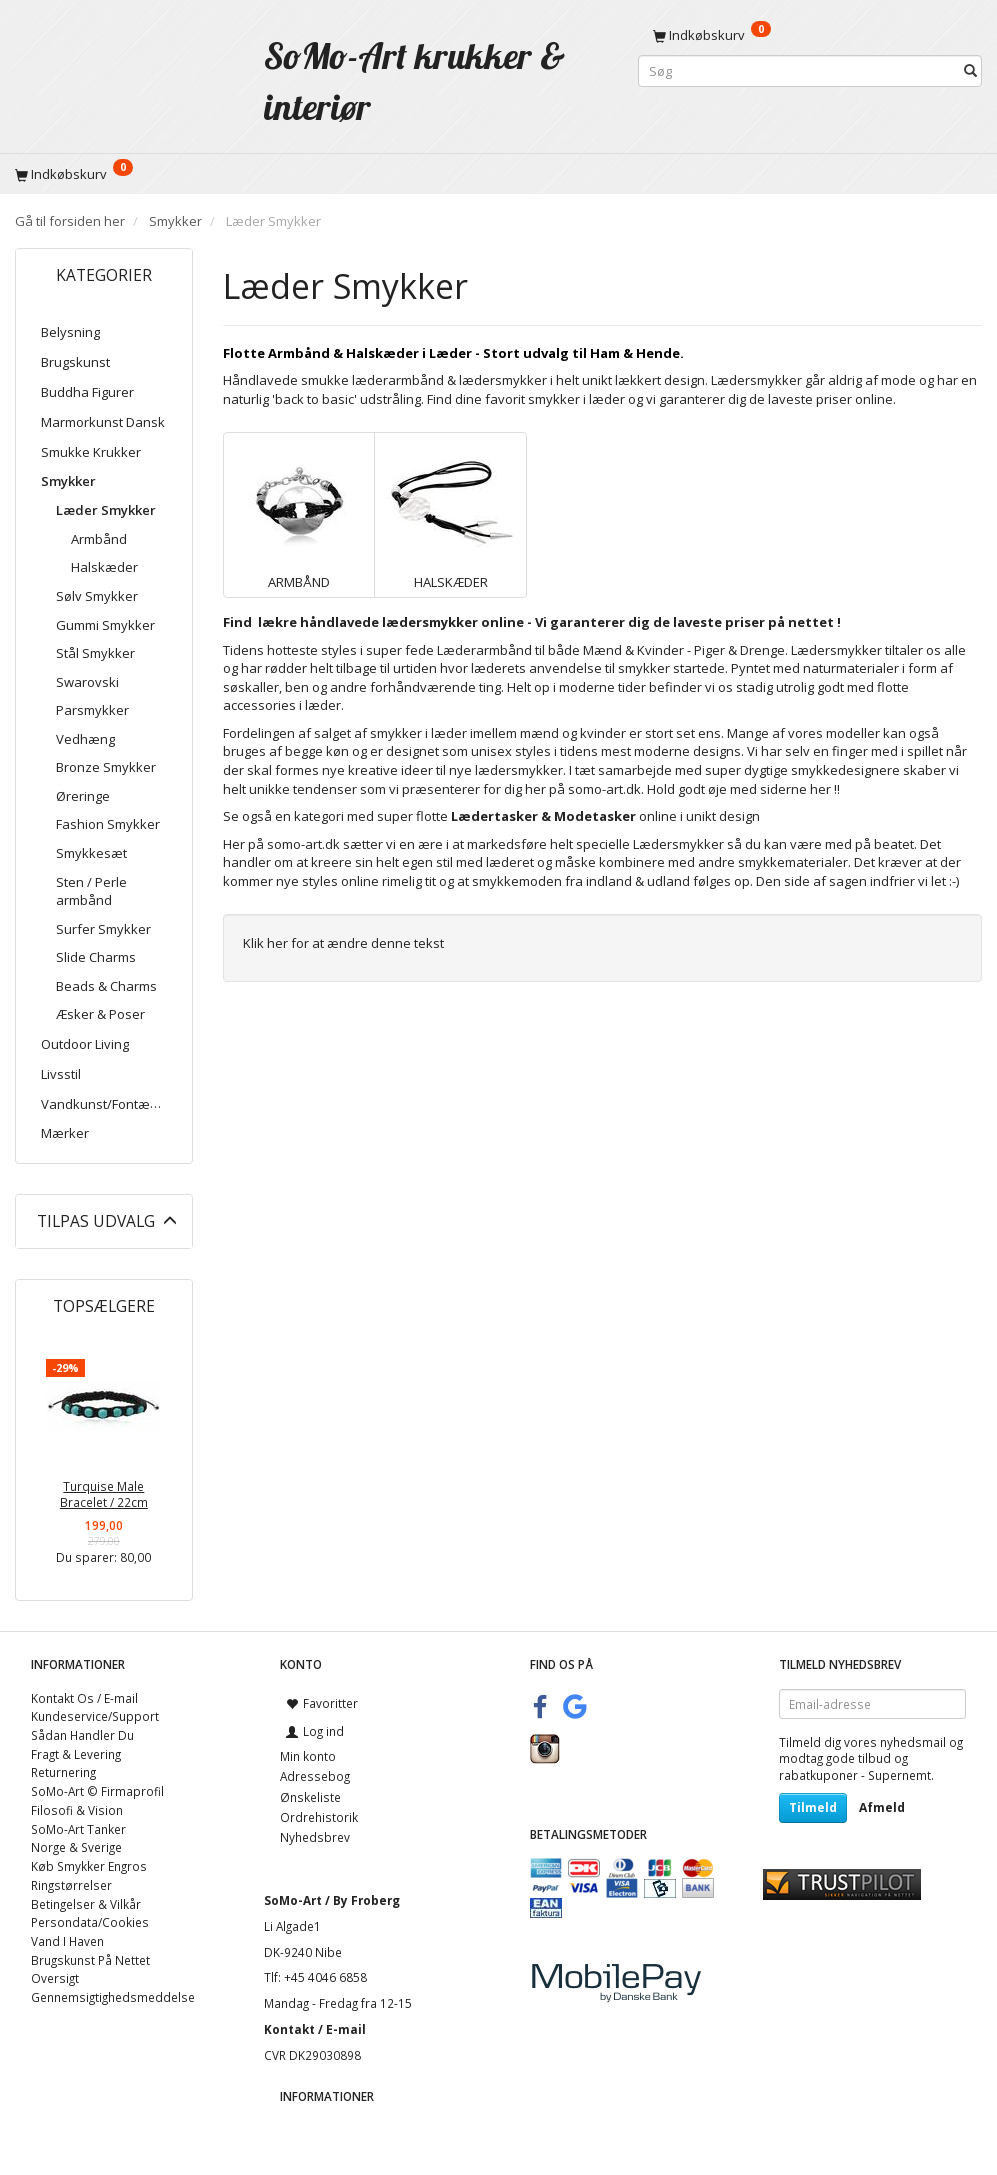 The image size is (997, 2175). What do you see at coordinates (739, 650) in the screenshot?
I see `Piger & Drenge` at bounding box center [739, 650].